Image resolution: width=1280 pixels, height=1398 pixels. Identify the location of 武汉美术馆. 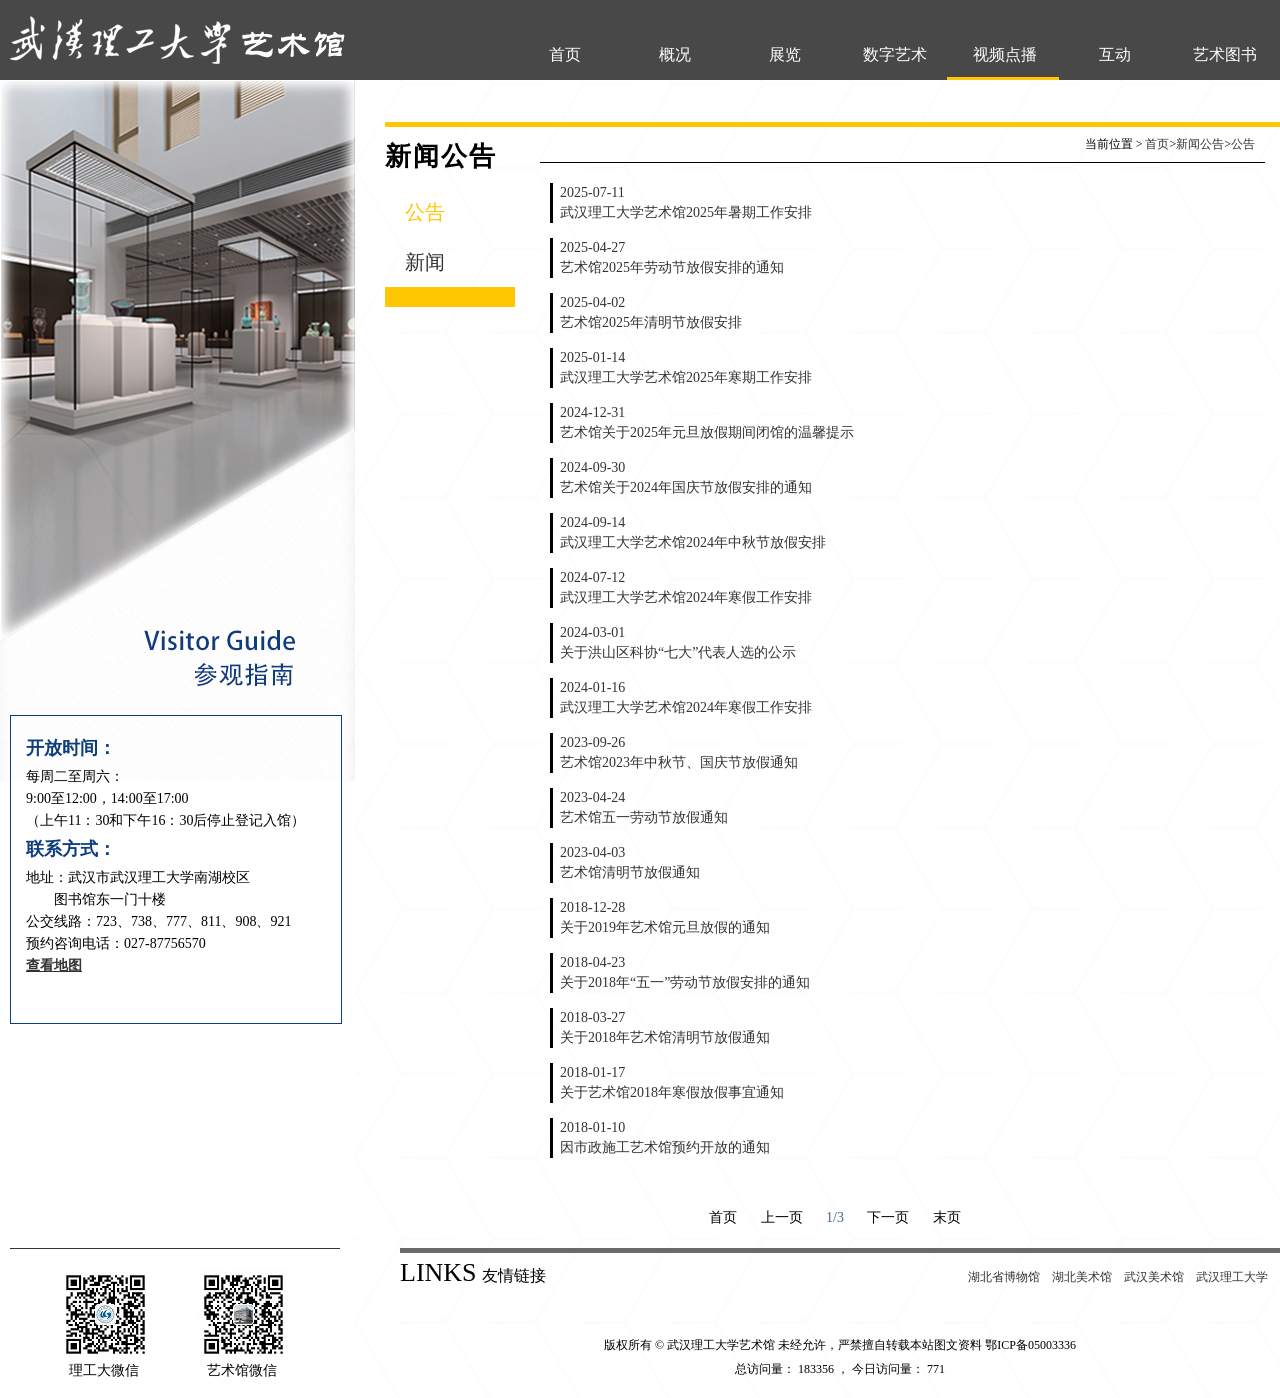
(1154, 1277).